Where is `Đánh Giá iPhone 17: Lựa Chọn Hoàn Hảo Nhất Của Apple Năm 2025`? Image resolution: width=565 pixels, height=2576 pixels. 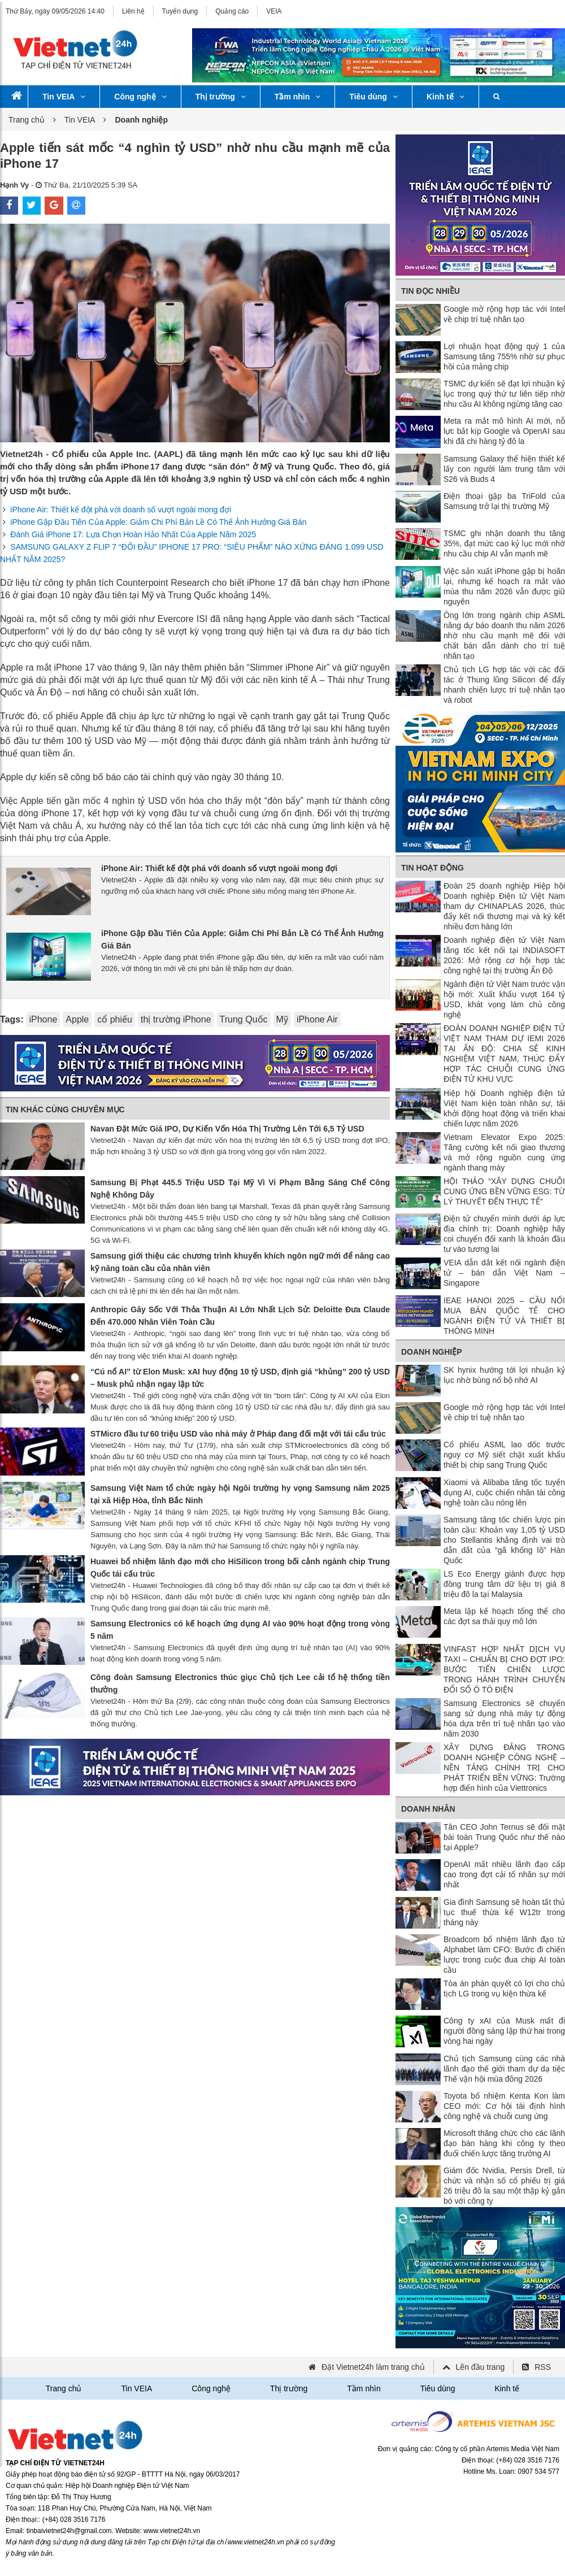
Đánh Giá iPhone 17: Lựa Chọn Hoàn Hảo Nhất Của Apple Năm 2025 is located at coordinates (133, 534).